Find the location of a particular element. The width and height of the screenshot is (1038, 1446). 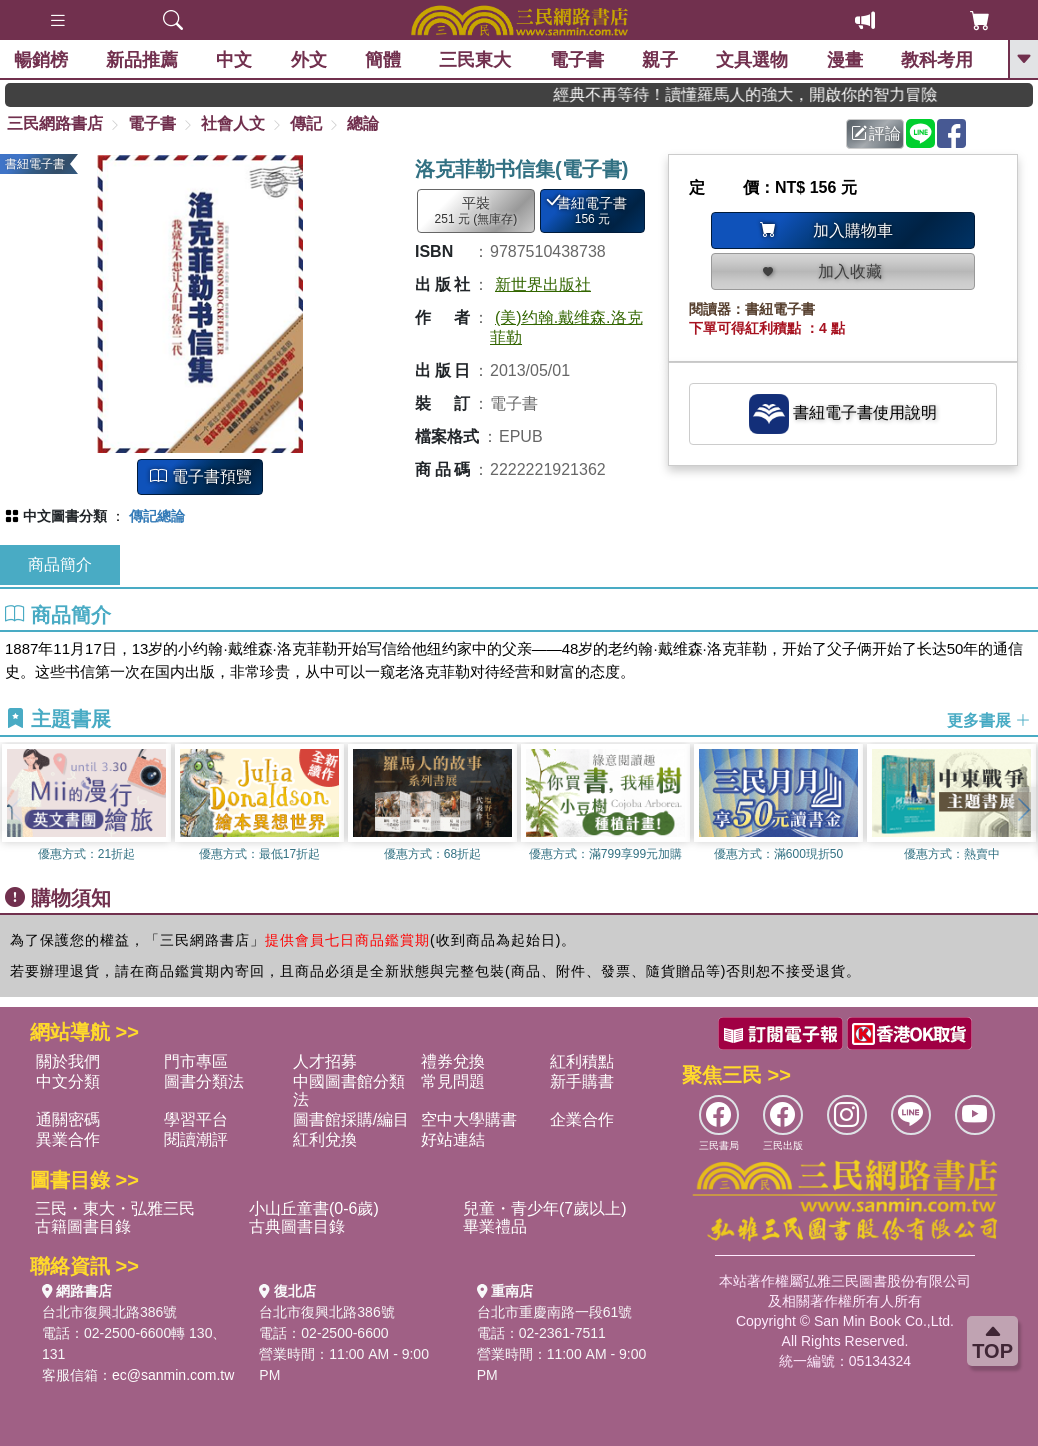

三民網路書店 is located at coordinates (55, 123).